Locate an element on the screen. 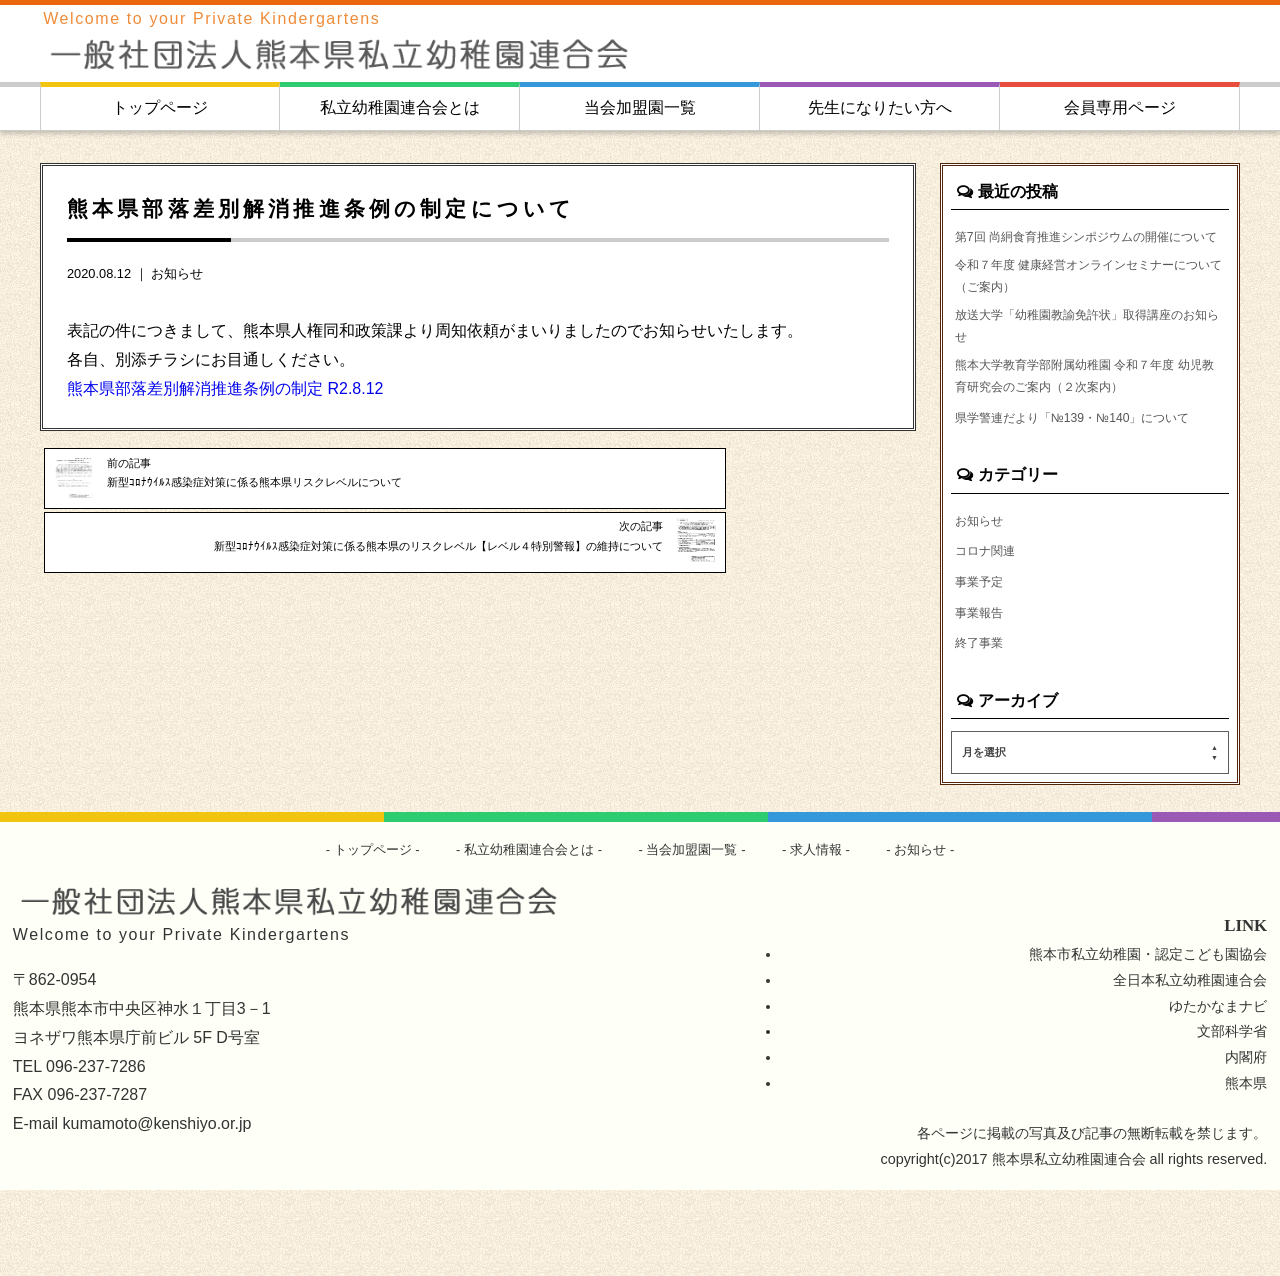 Image resolution: width=1280 pixels, height=1276 pixels. 事業予定 is located at coordinates (983, 663).